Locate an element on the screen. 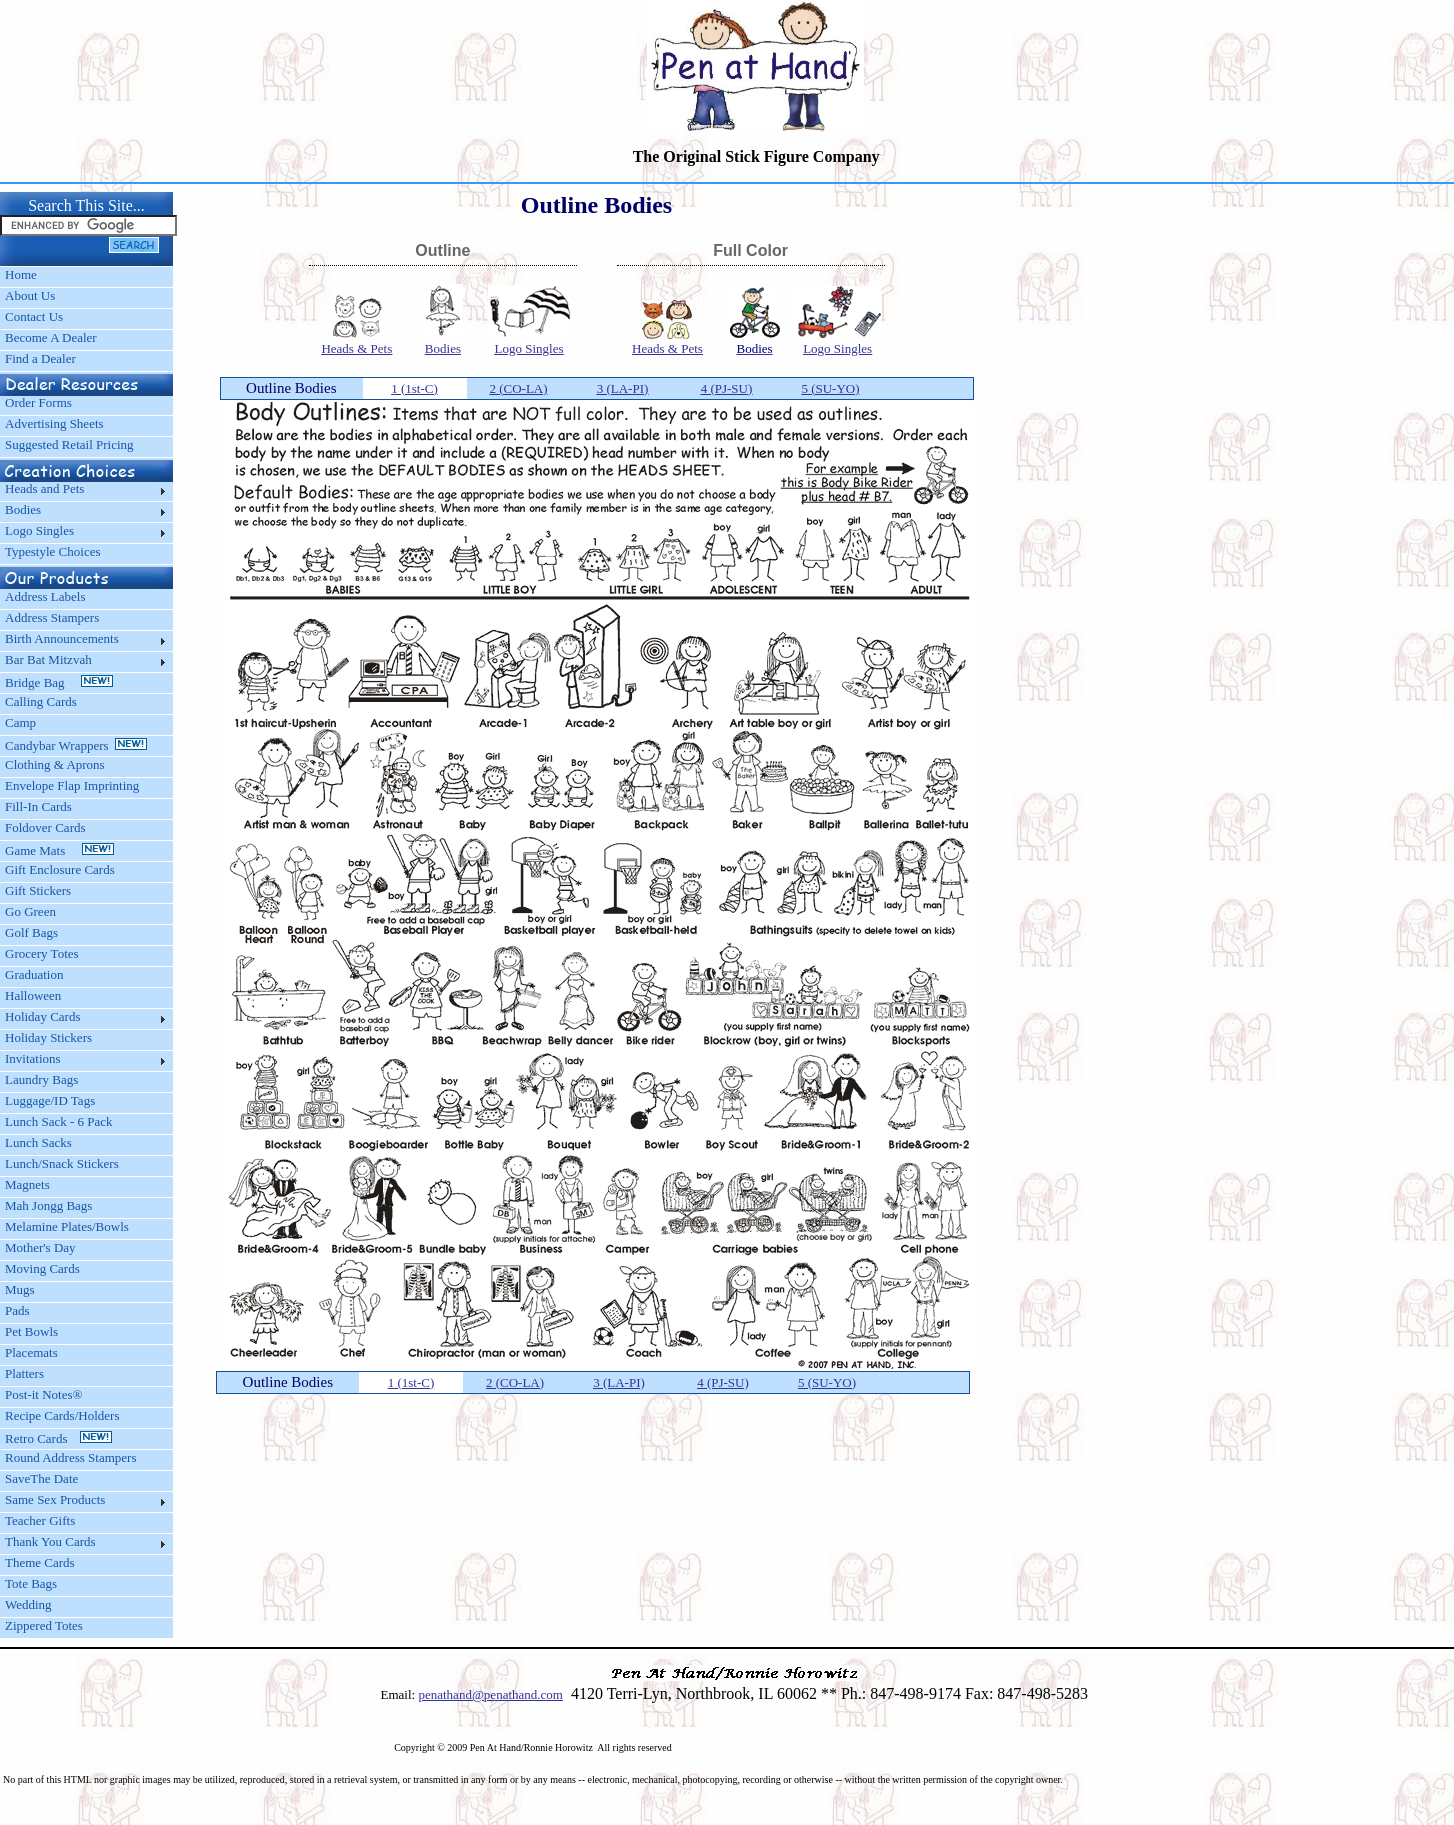 Image resolution: width=1454 pixels, height=1825 pixels. Holiday Cards is located at coordinates (42, 1016).